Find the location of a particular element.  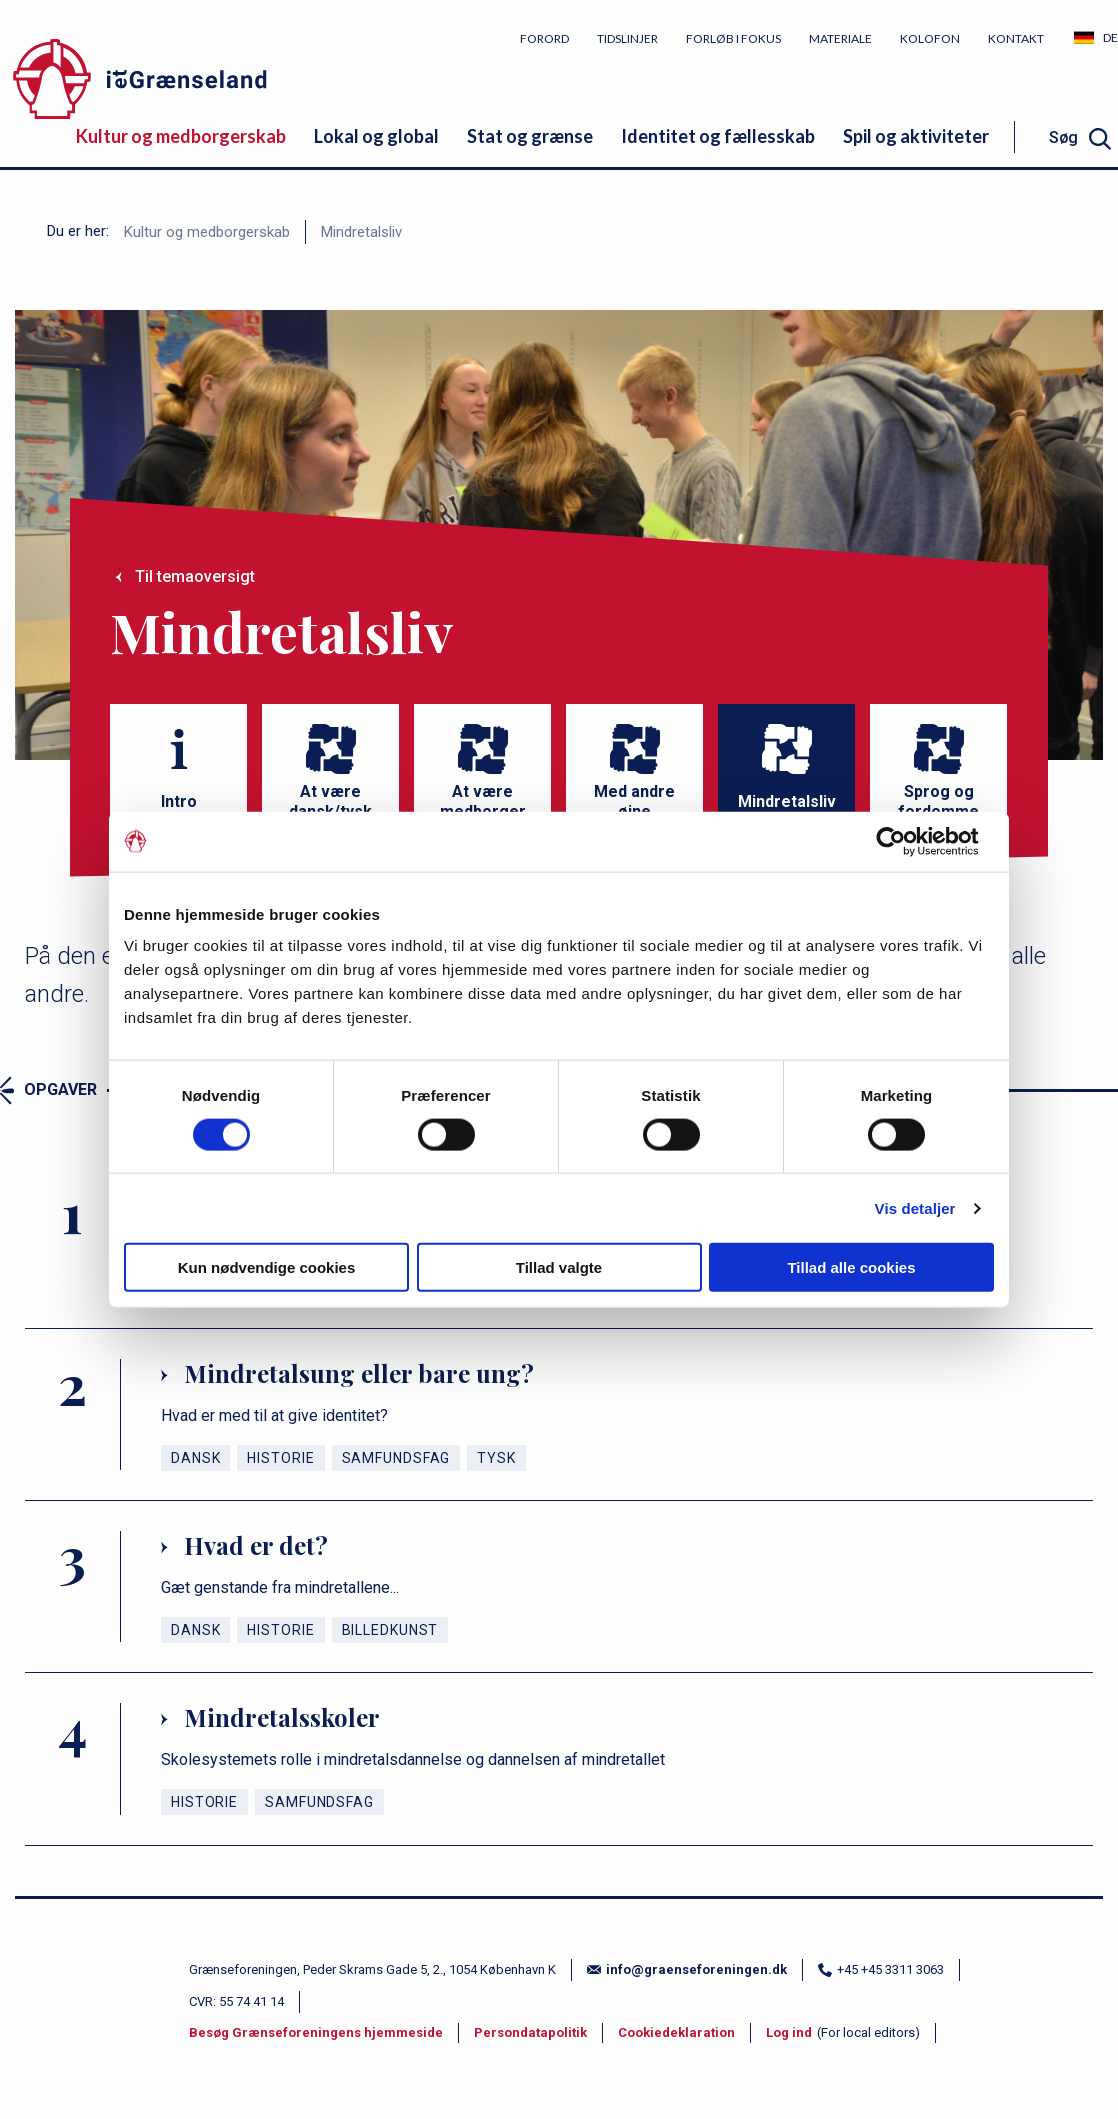

Sprog og fordomme is located at coordinates (938, 801).